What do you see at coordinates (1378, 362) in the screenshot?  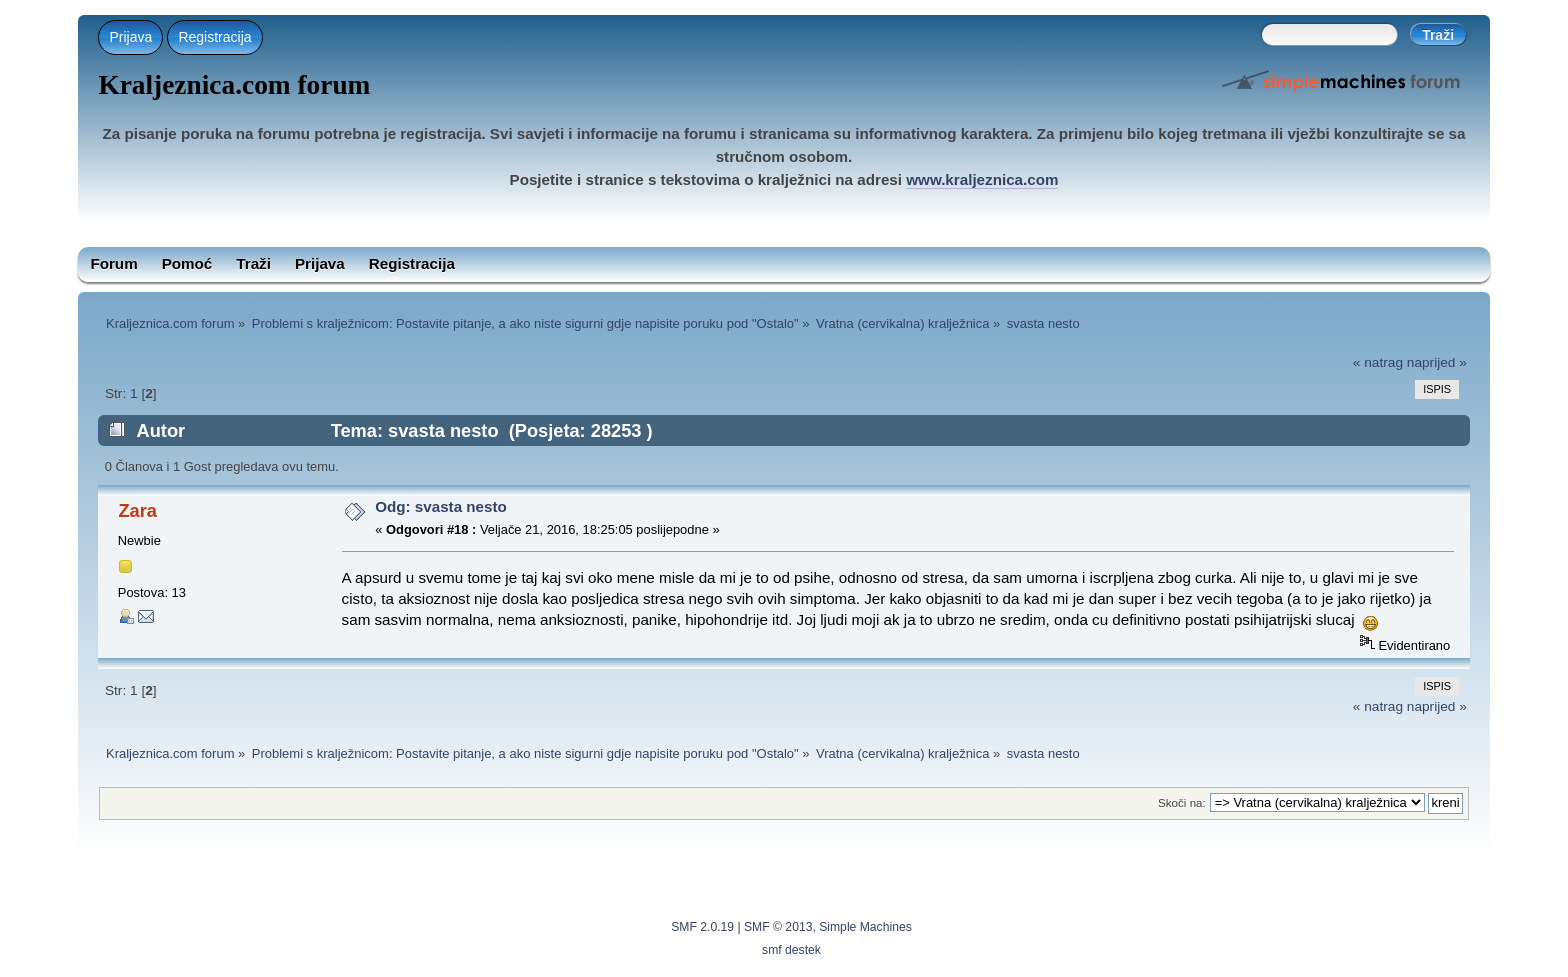 I see `« natrag` at bounding box center [1378, 362].